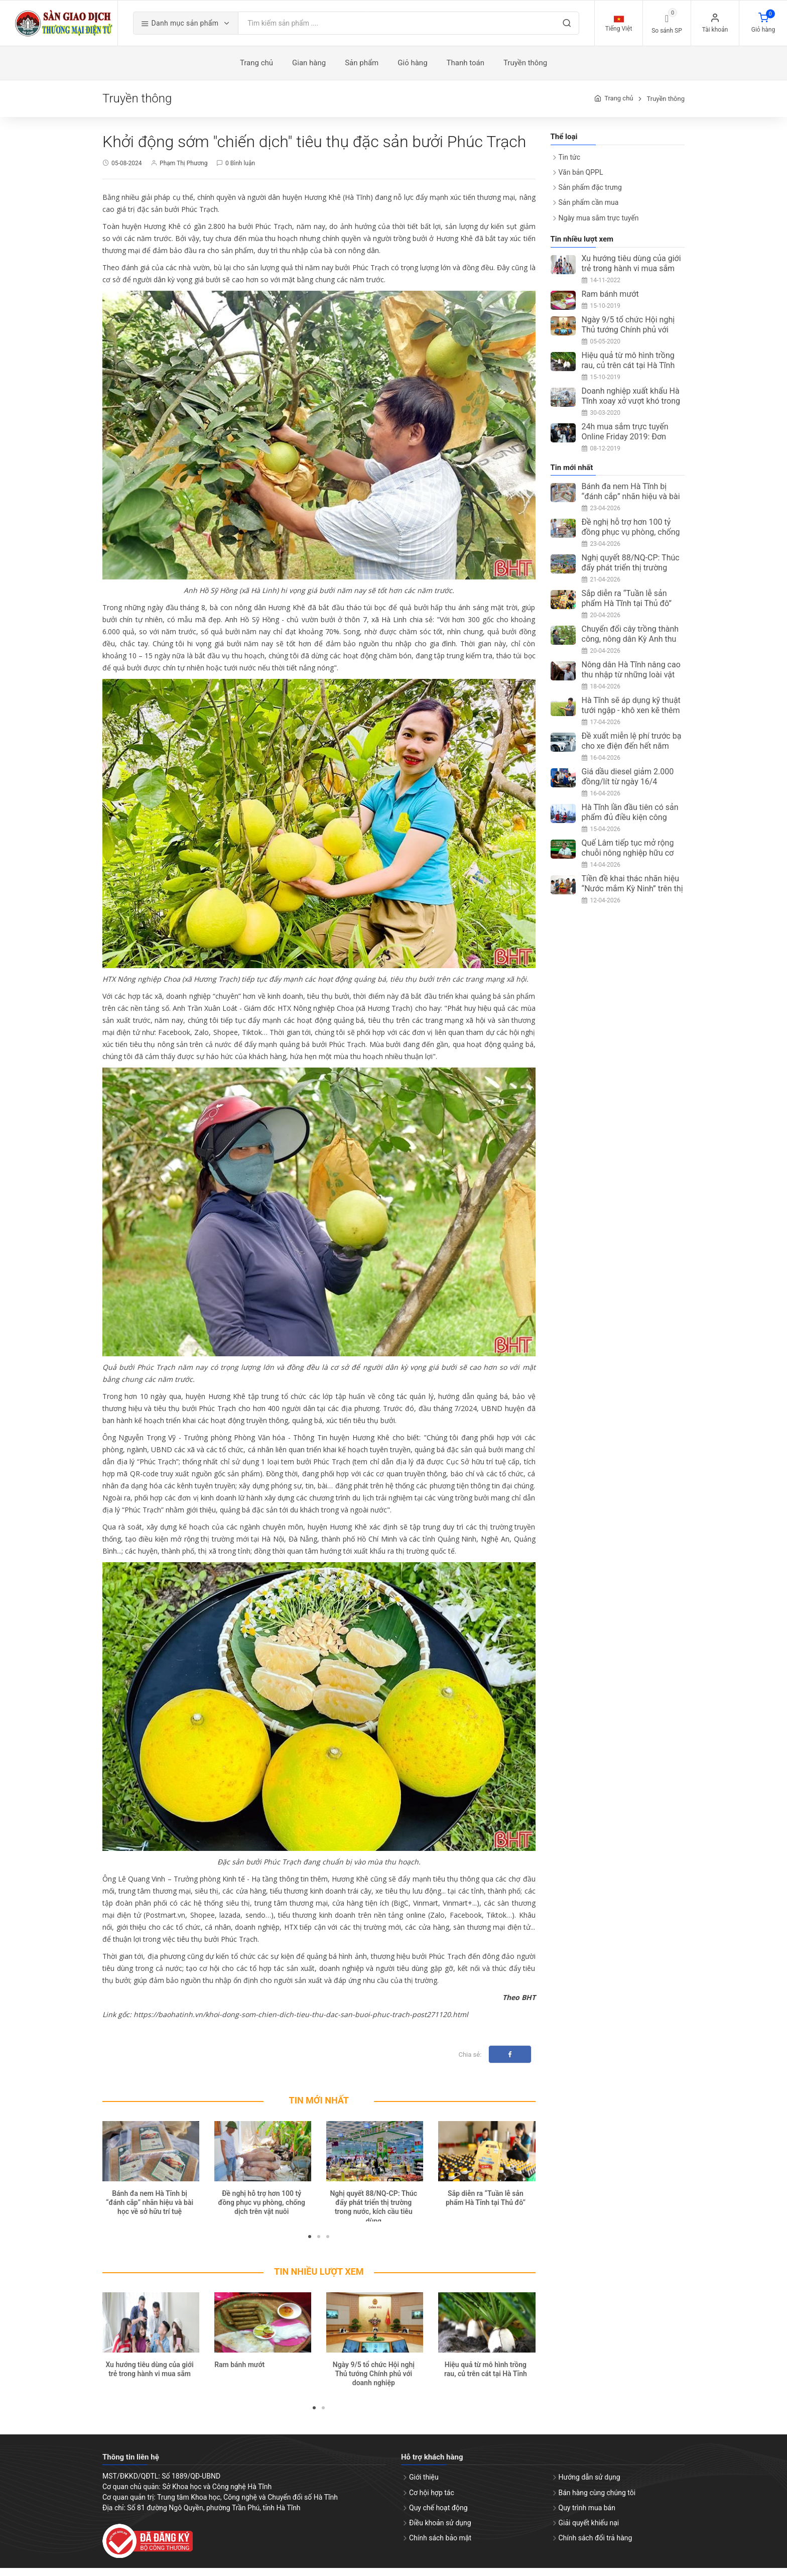  What do you see at coordinates (587, 2515) in the screenshot?
I see `Quy trình mua bán` at bounding box center [587, 2515].